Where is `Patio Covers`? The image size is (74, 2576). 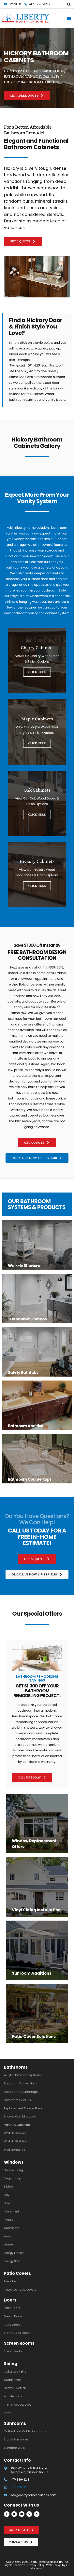 Patio Covers is located at coordinates (17, 2273).